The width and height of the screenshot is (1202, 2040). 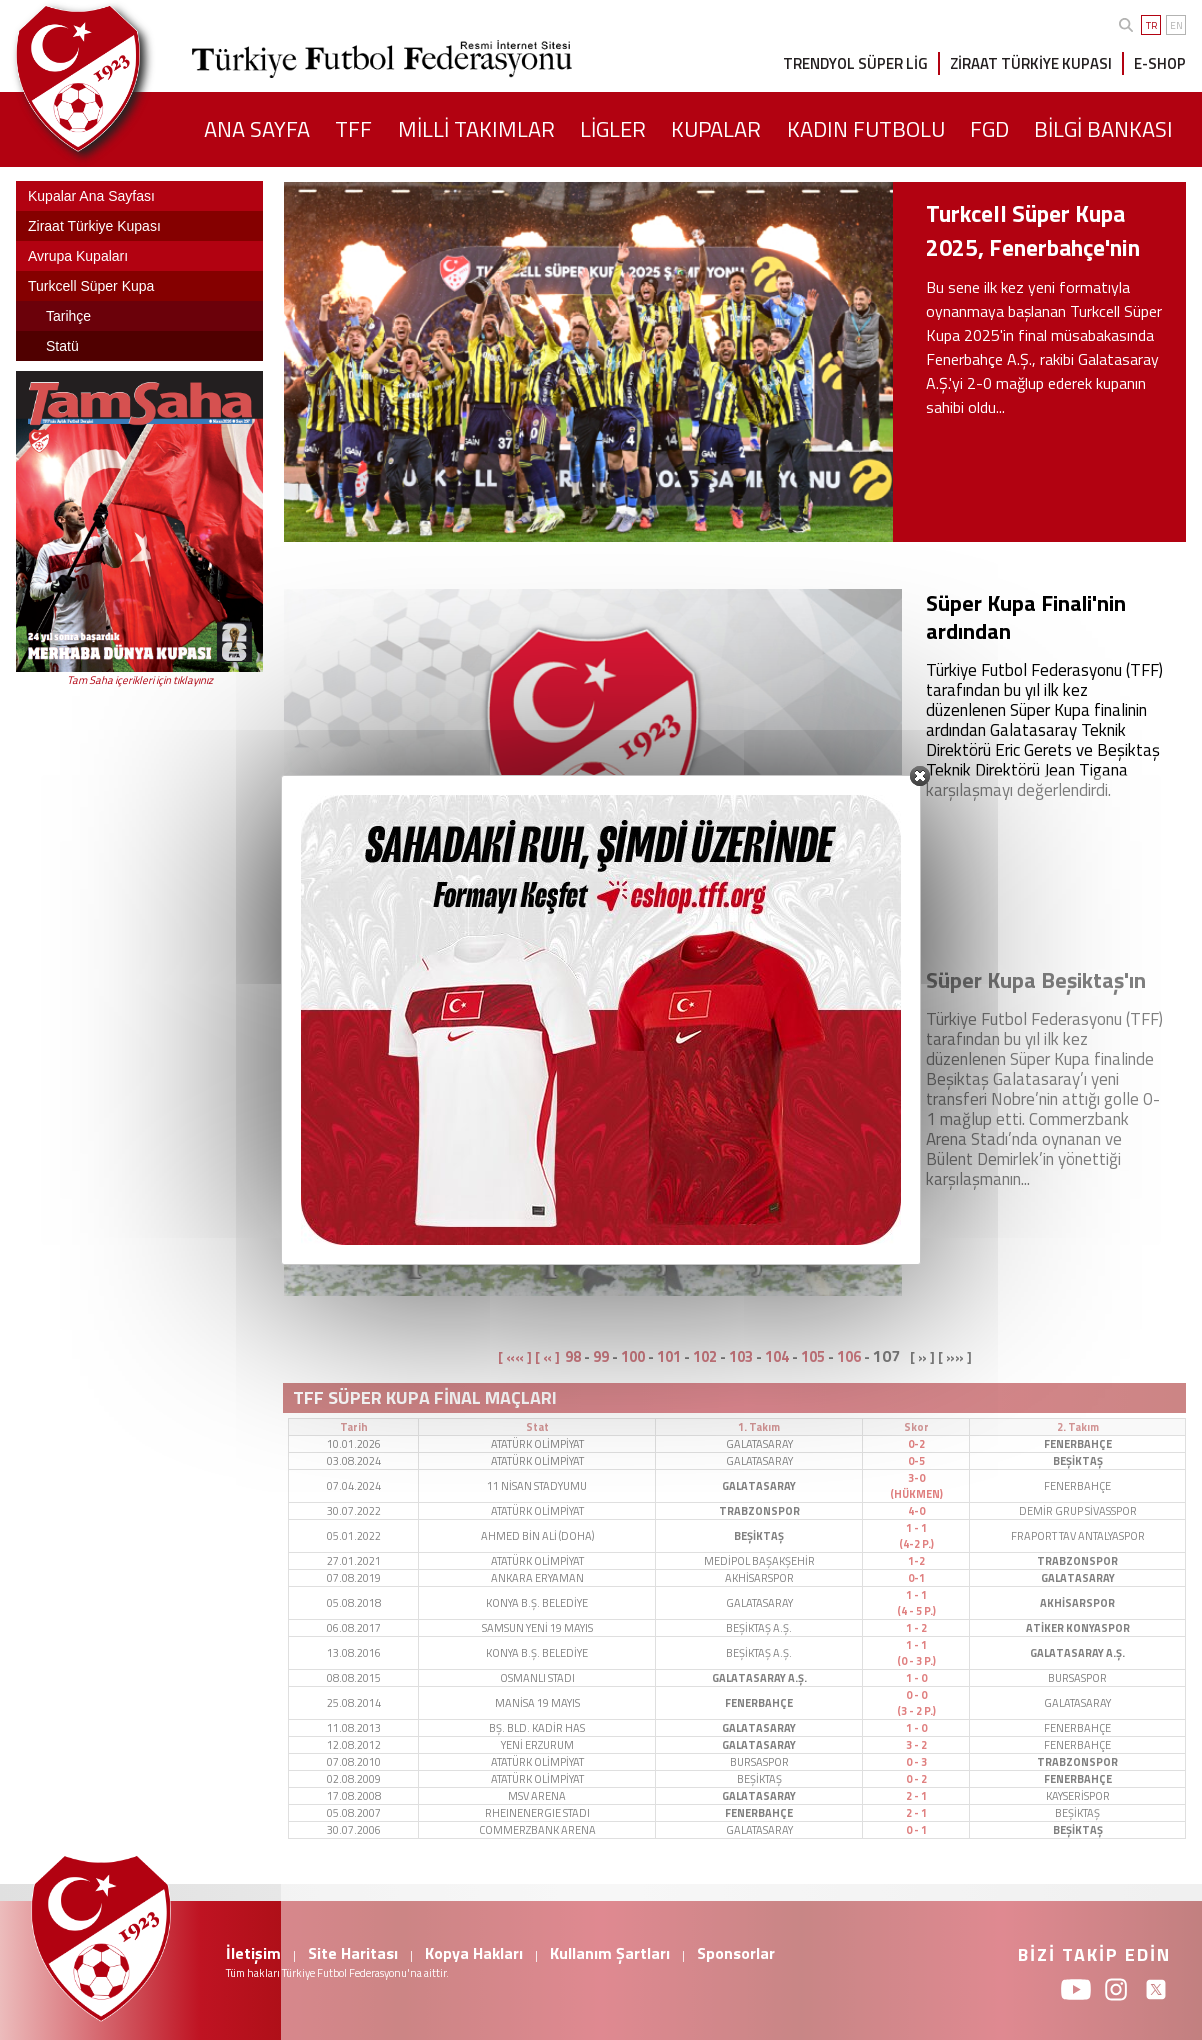 I want to click on TRENDYOL SÜPER LİG, so click(x=855, y=63).